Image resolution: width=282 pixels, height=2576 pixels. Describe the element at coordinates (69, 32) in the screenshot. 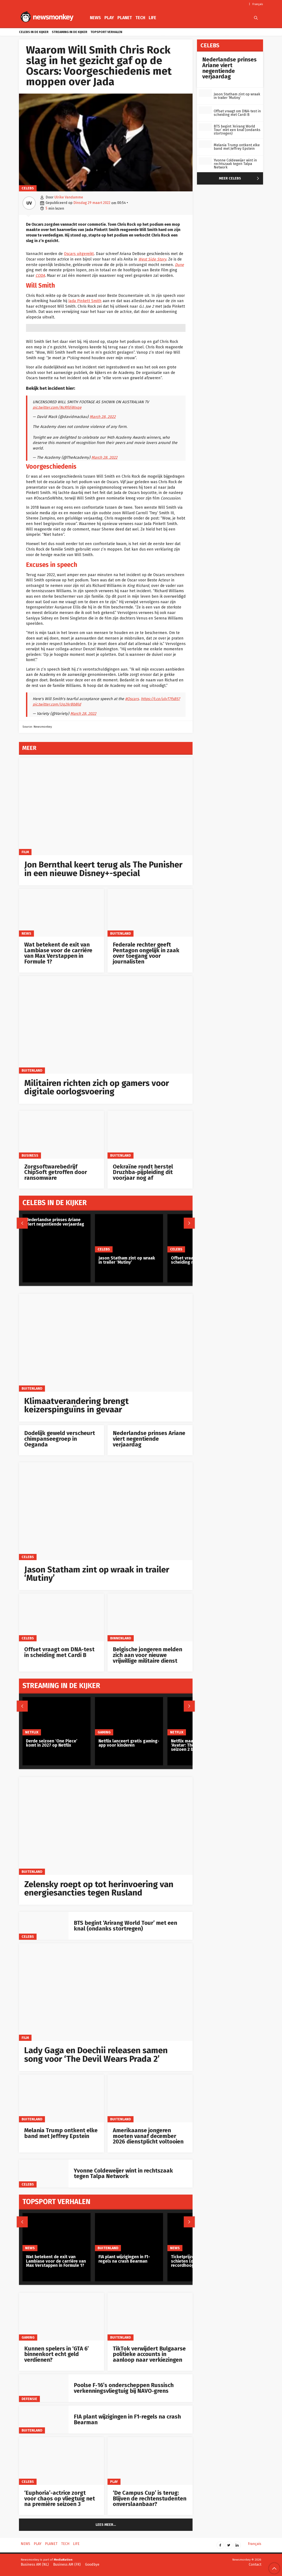

I see `Streaming in de kijker` at that location.